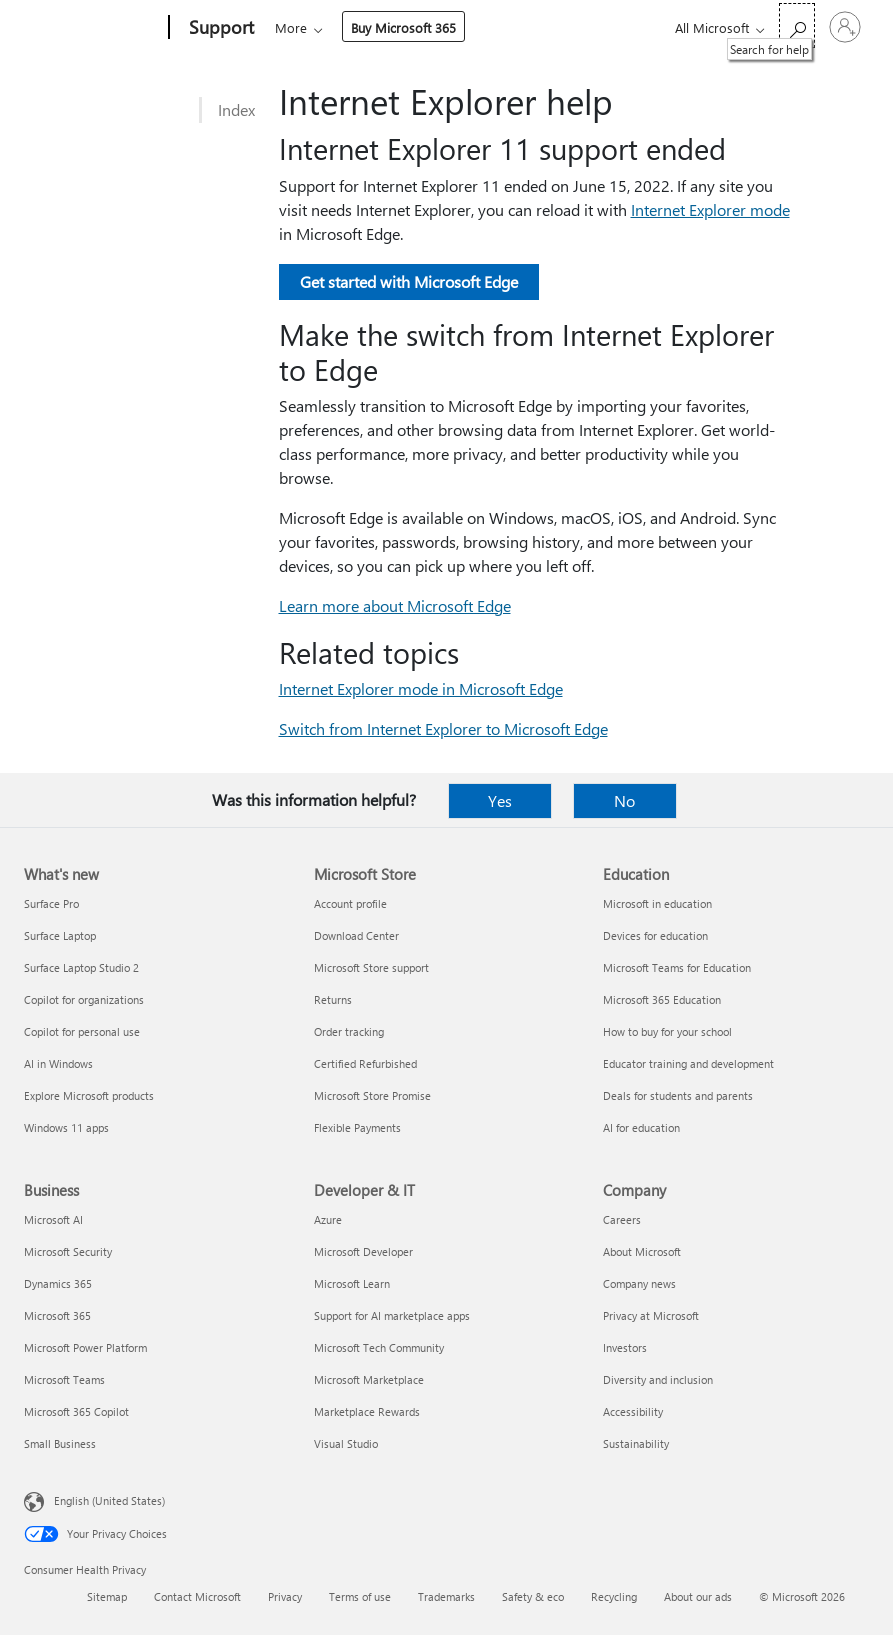  Describe the element at coordinates (356, 935) in the screenshot. I see `Download Center [Download Center Microsoft Store]` at that location.